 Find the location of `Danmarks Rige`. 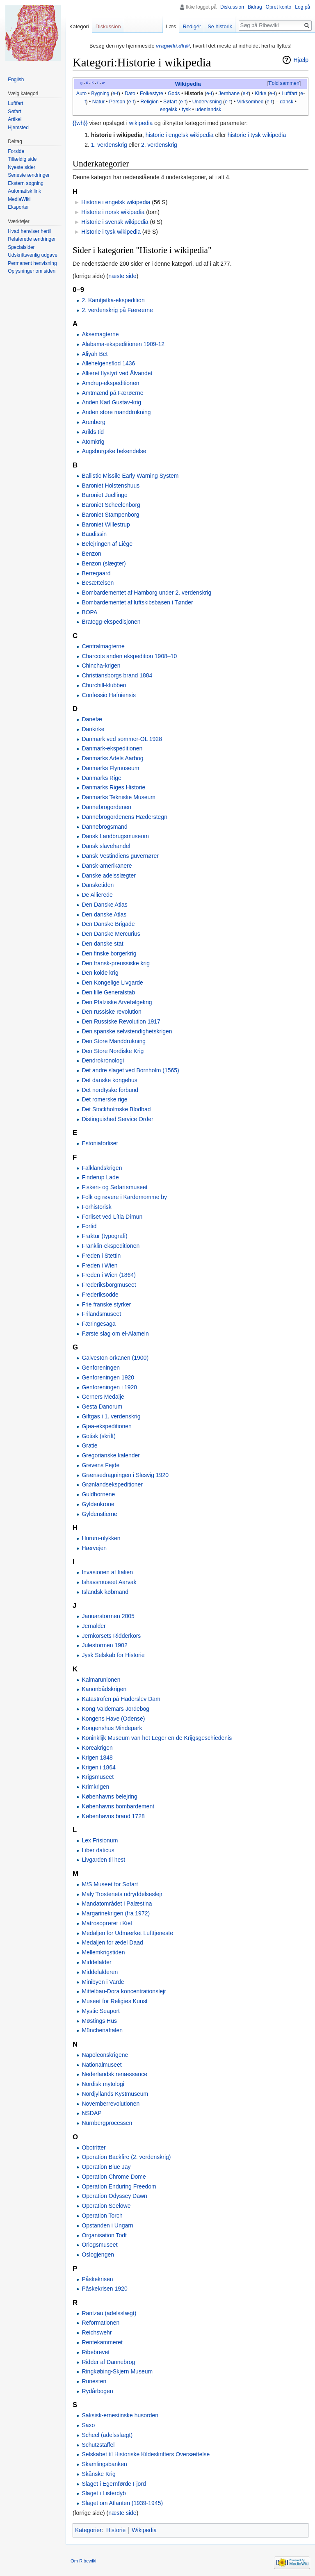

Danmarks Rige is located at coordinates (101, 778).